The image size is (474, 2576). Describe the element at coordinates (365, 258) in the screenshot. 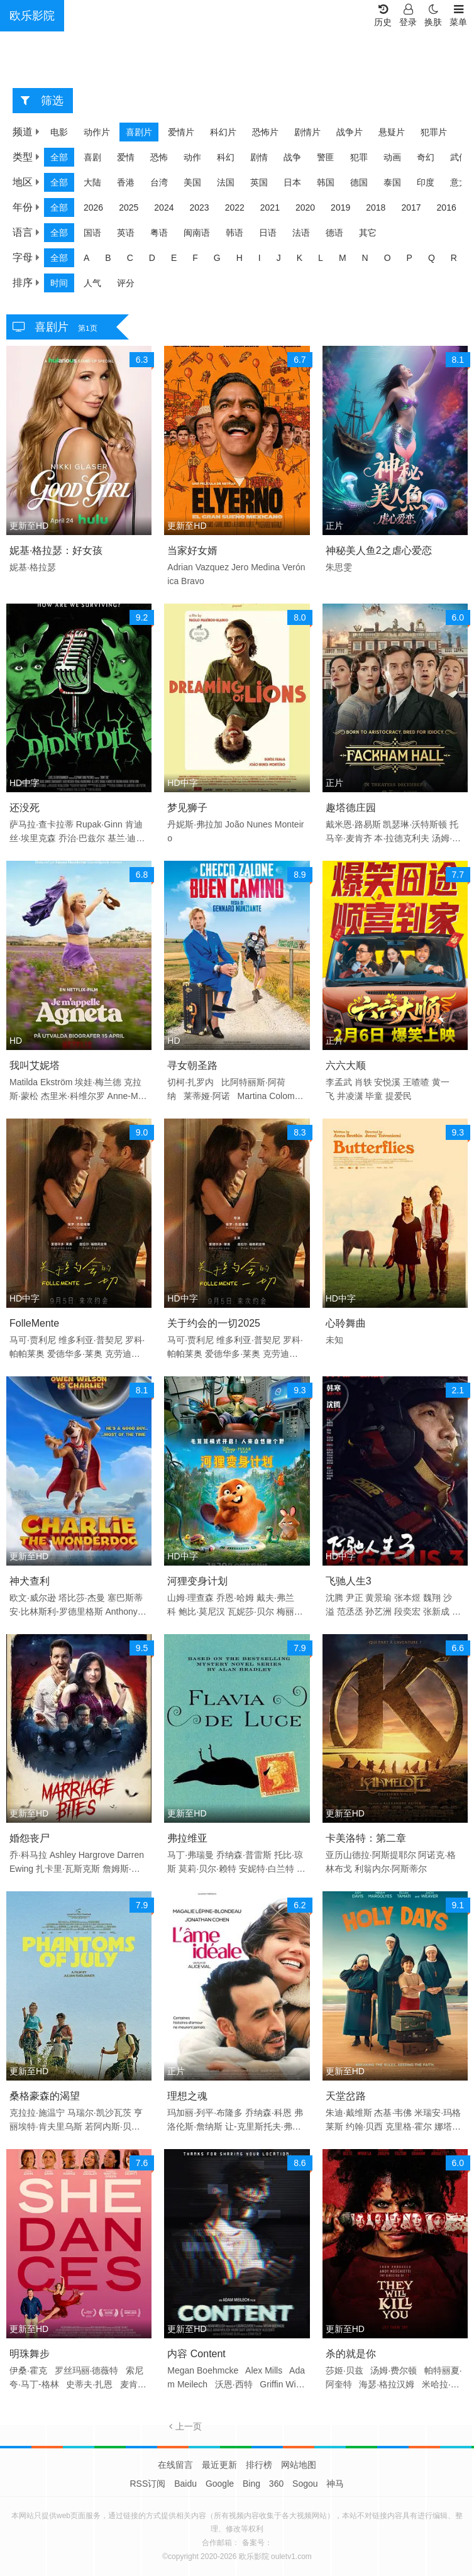

I see `N [group]` at that location.